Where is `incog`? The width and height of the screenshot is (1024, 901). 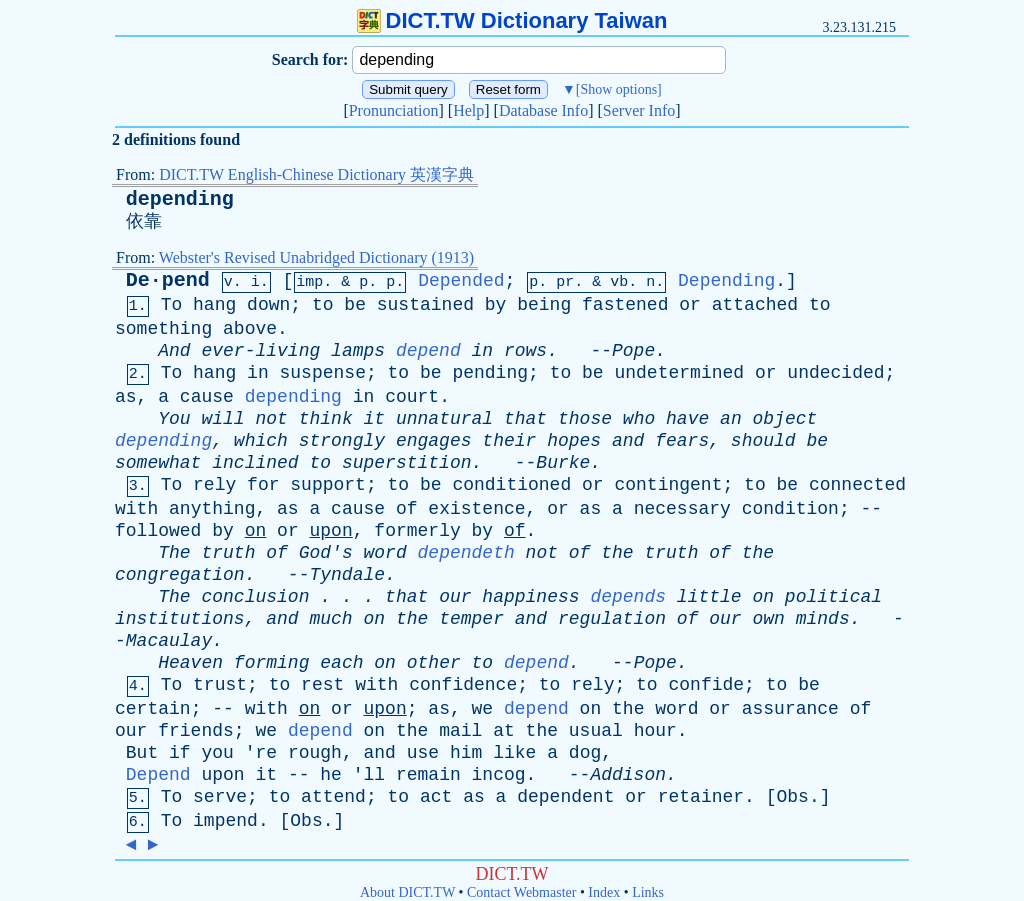
incog is located at coordinates (499, 775).